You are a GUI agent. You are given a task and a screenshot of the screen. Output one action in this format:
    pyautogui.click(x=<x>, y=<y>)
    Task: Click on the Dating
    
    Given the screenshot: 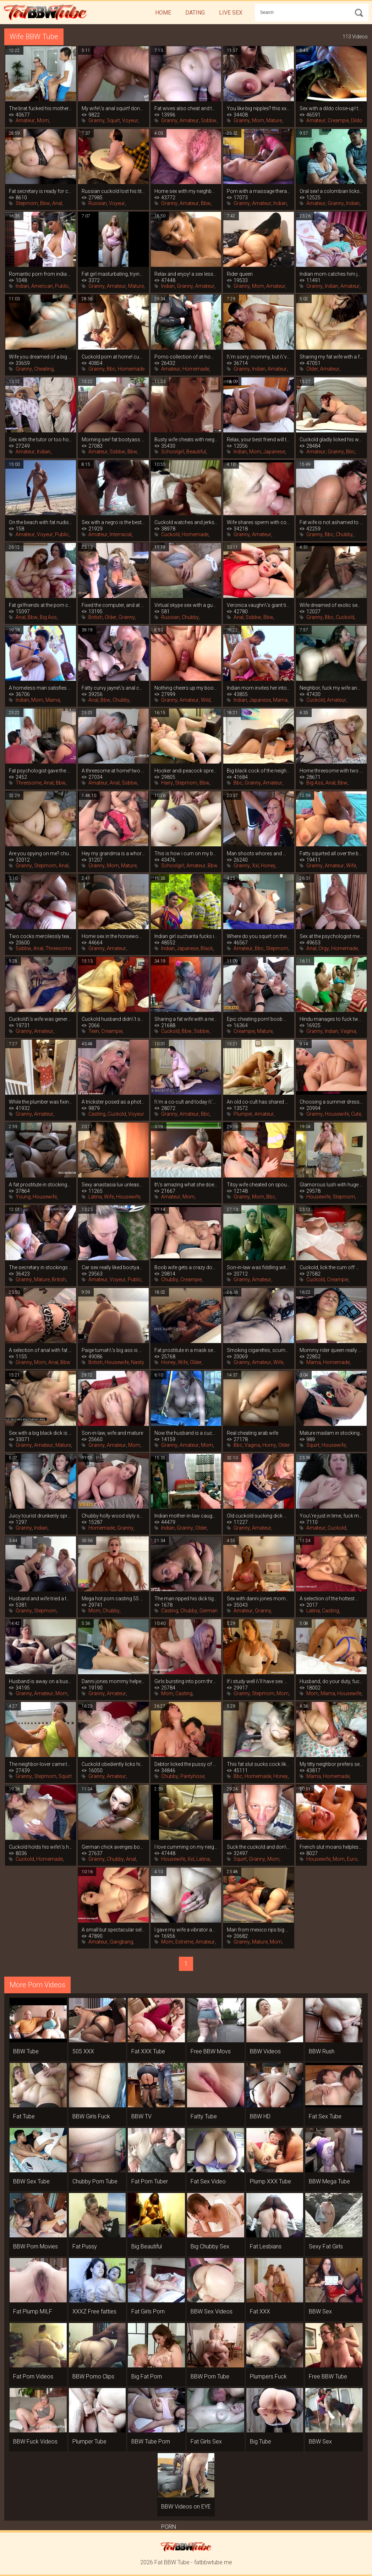 What is the action you would take?
    pyautogui.click(x=195, y=12)
    